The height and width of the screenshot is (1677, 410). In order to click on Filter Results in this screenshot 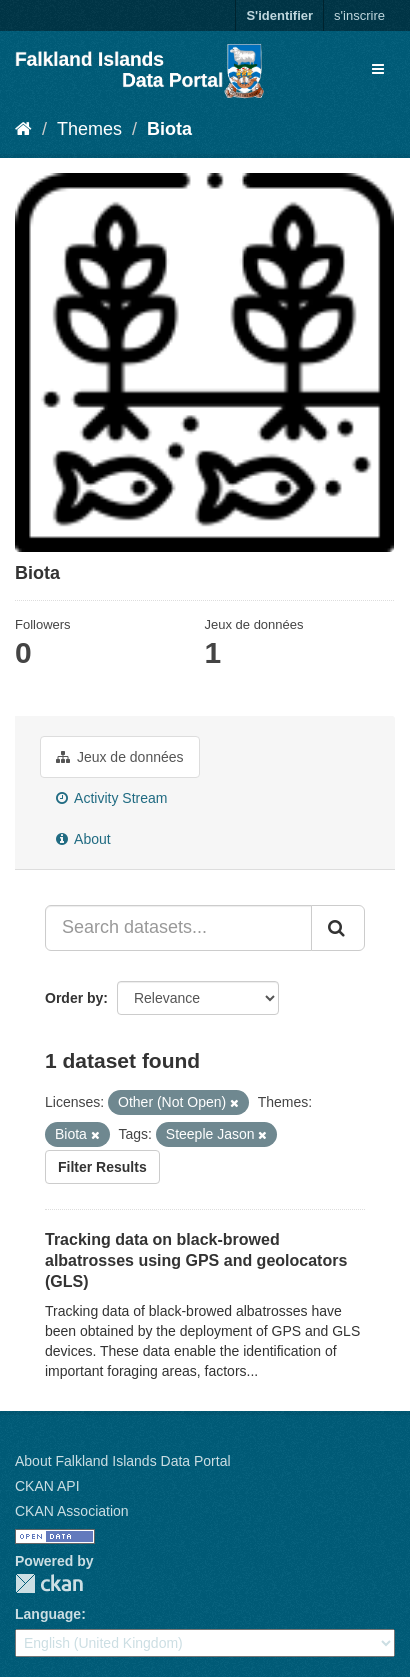, I will do `click(102, 1167)`.